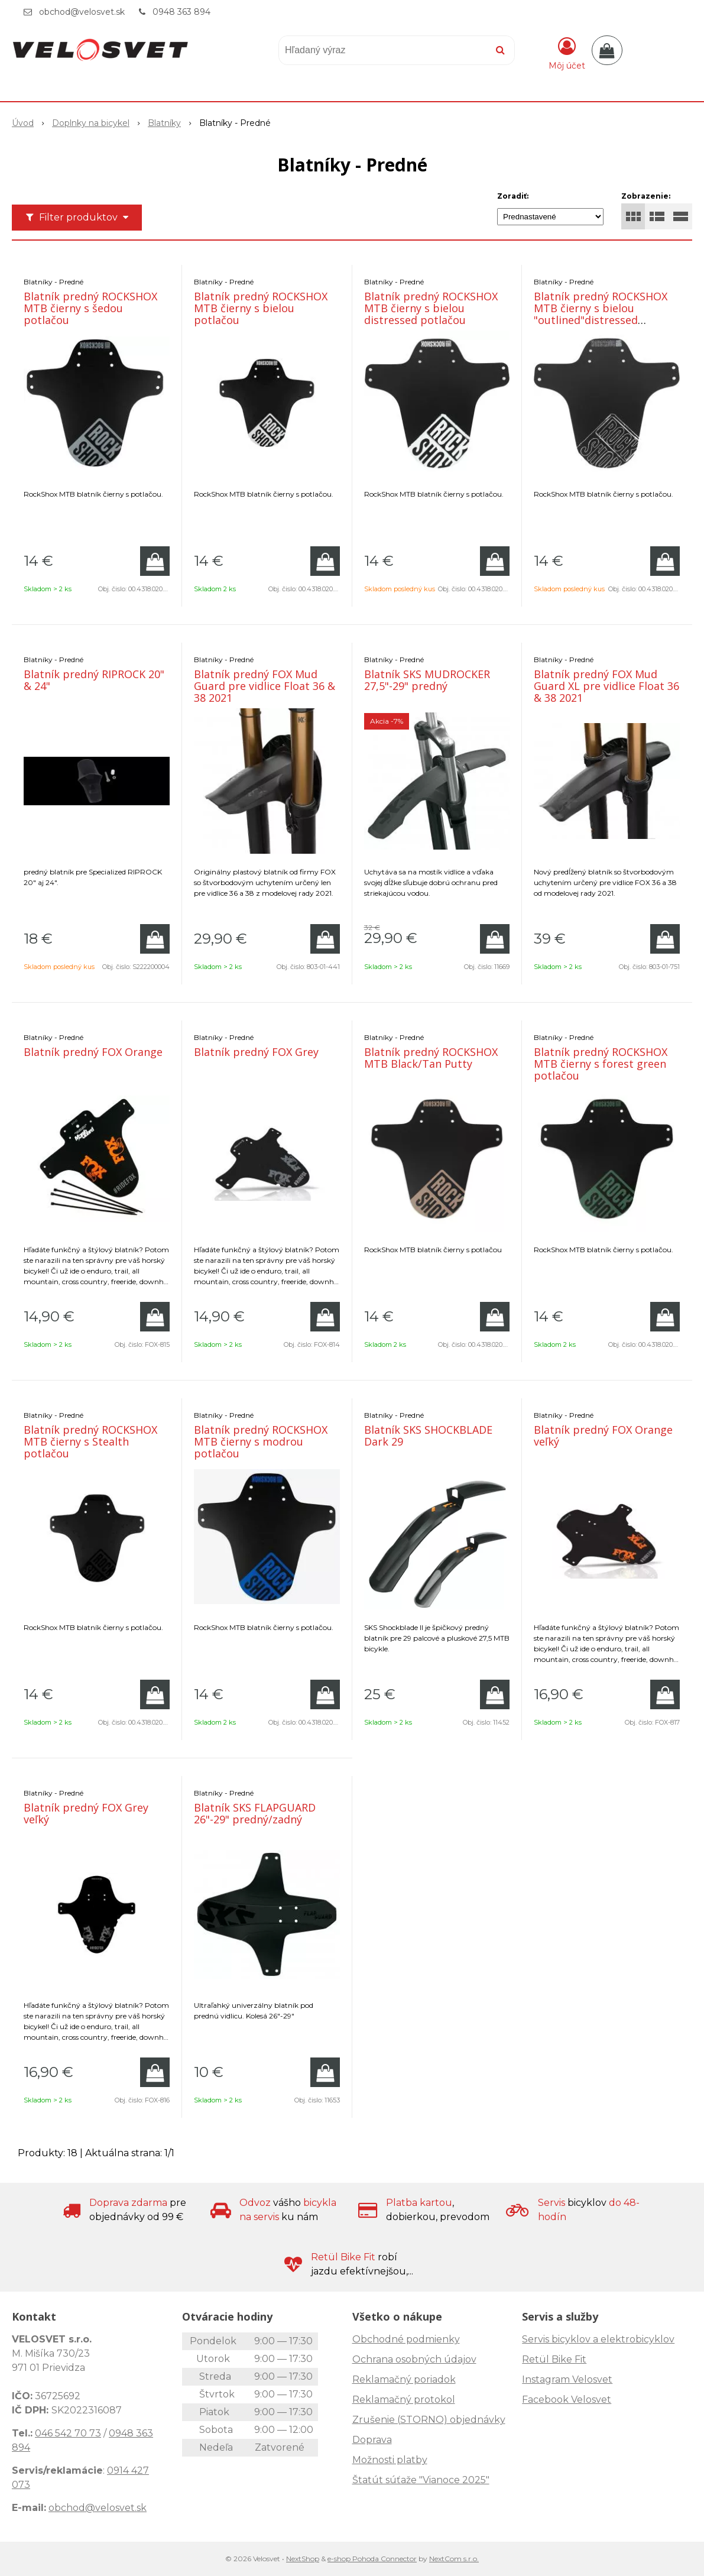  I want to click on Blatník predný ROCKSHOX MTB čierny s bielou distressed potlačou, so click(431, 308).